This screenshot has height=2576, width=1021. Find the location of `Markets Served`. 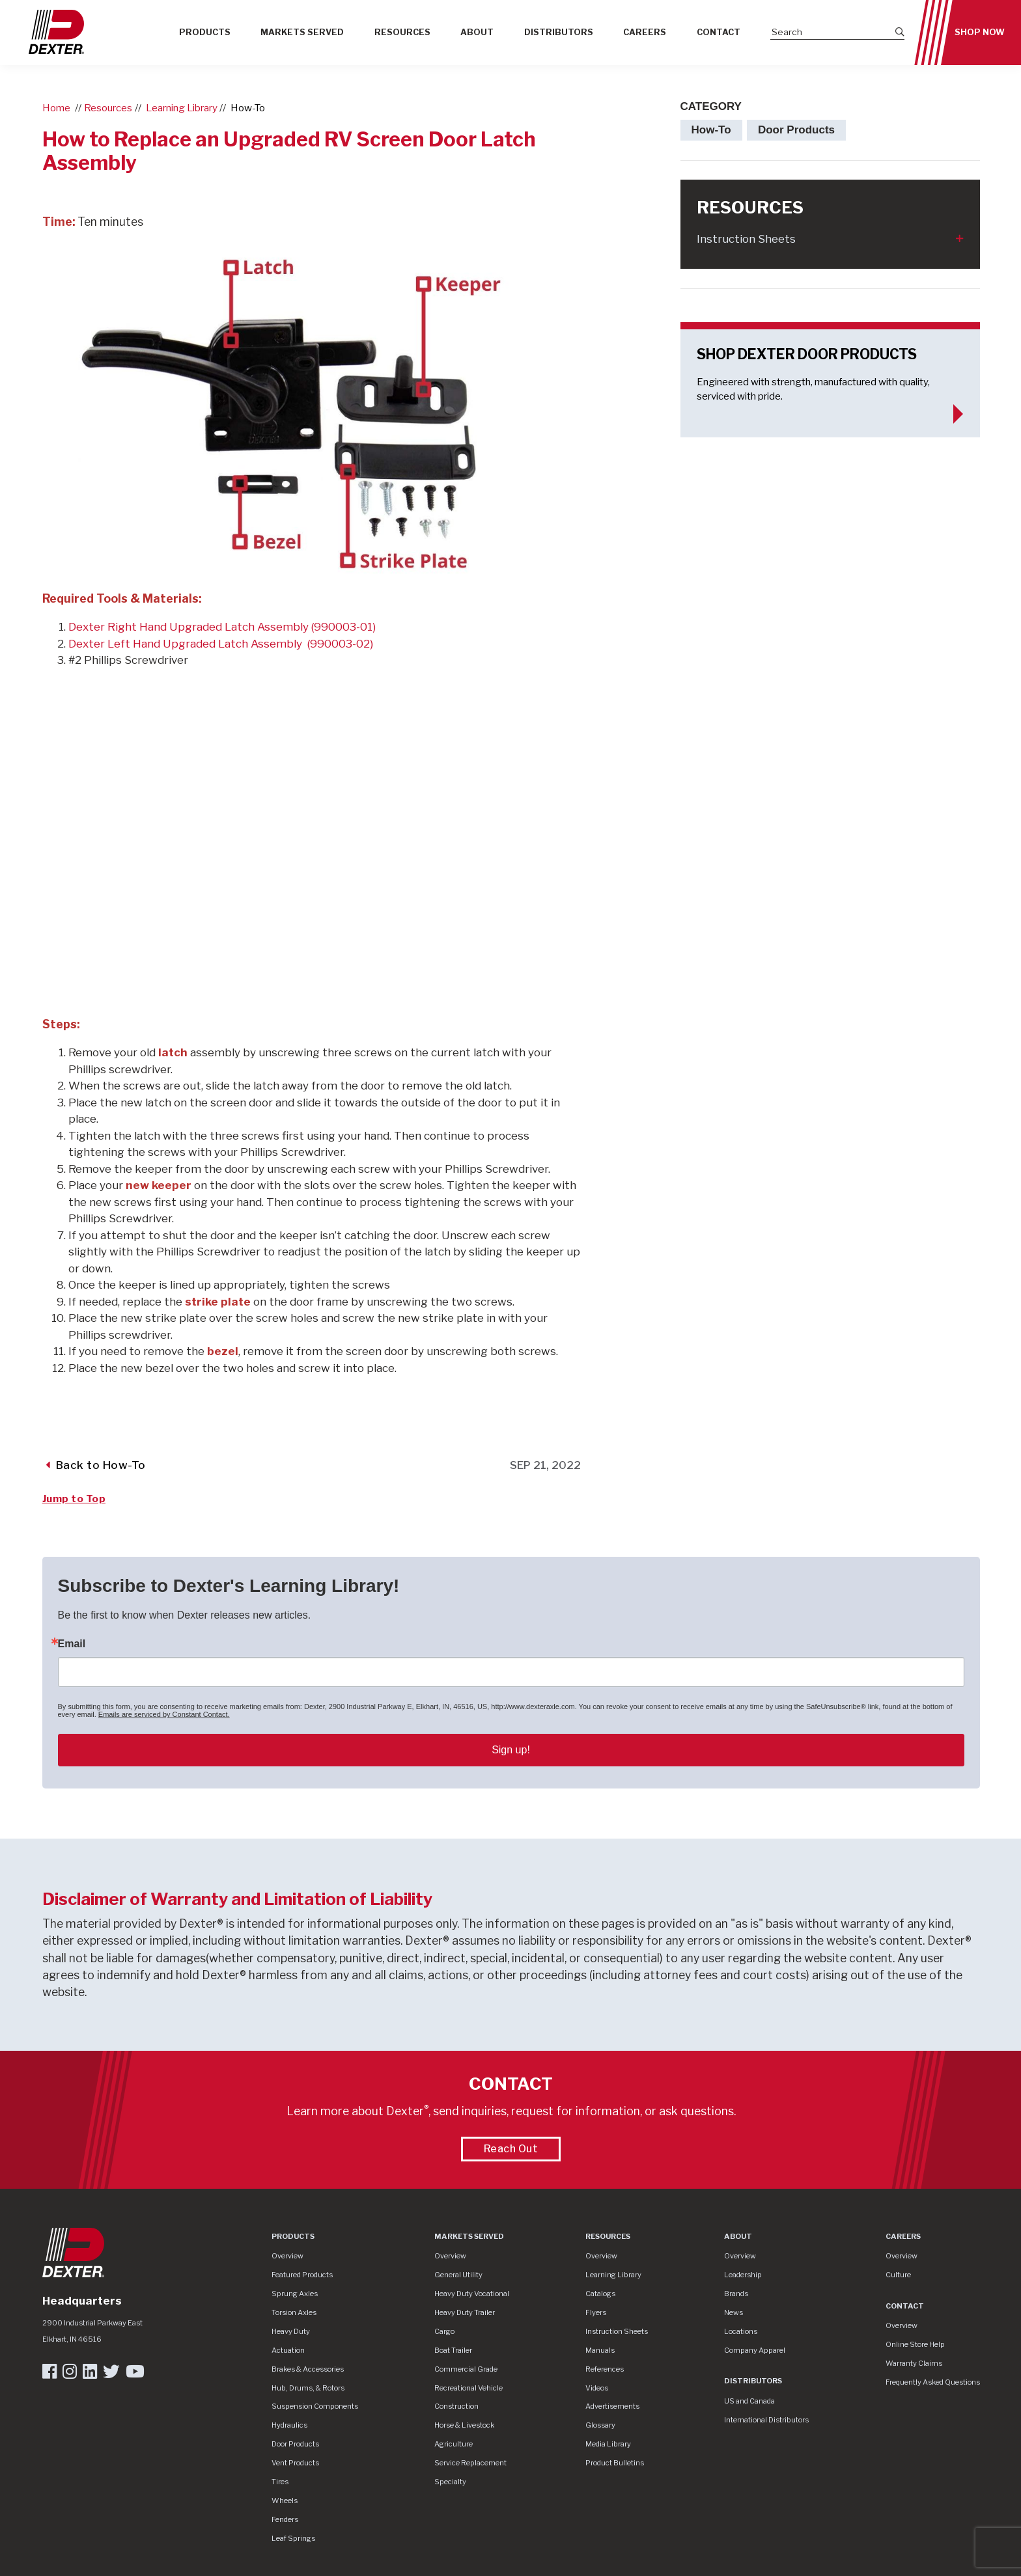

Markets Served is located at coordinates (302, 32).